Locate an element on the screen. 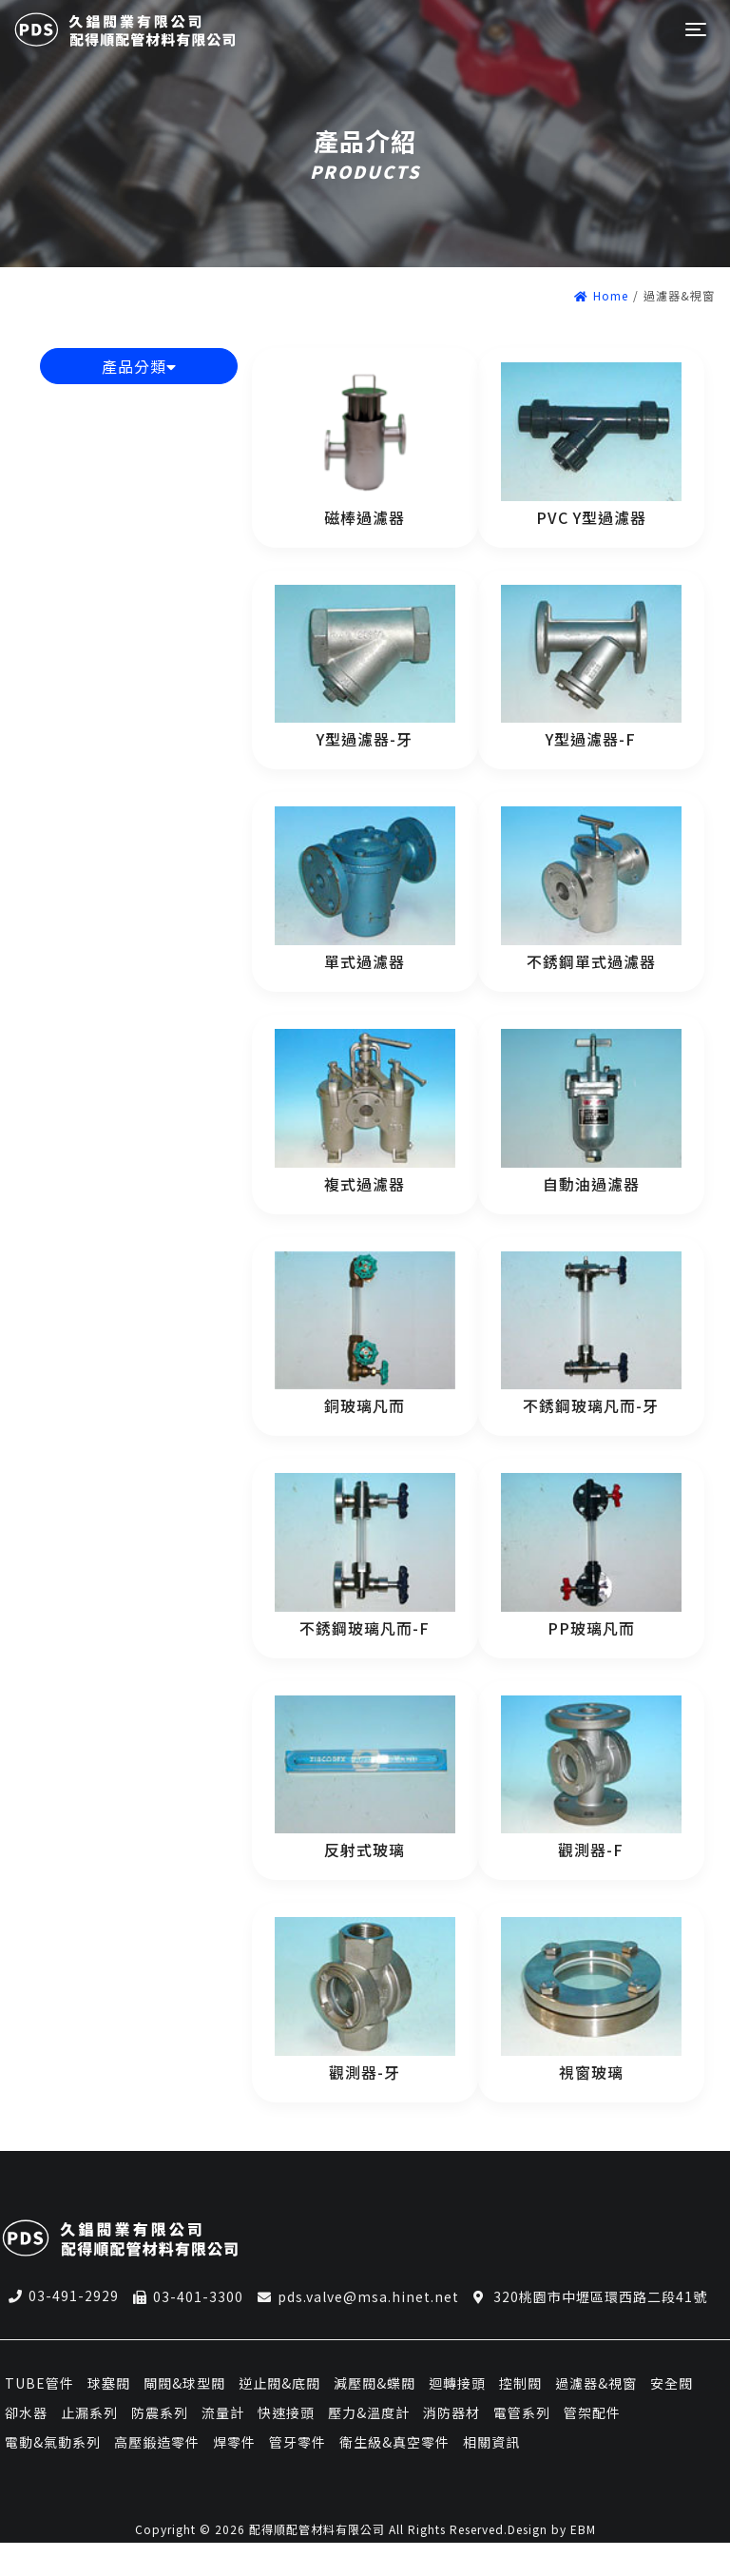 Image resolution: width=730 pixels, height=2576 pixels. 迴轉接頭 is located at coordinates (457, 2382).